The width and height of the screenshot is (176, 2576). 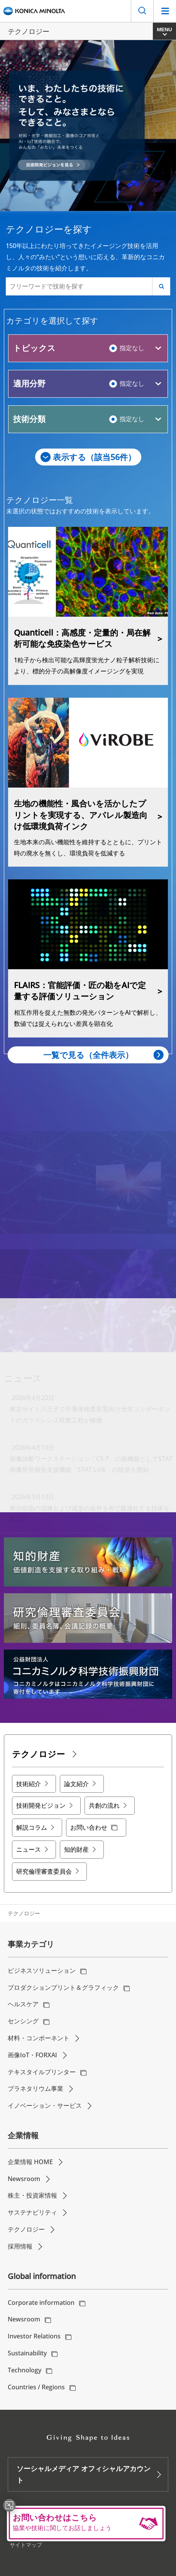 What do you see at coordinates (94, 457) in the screenshot?
I see `表示する（該当件）` at bounding box center [94, 457].